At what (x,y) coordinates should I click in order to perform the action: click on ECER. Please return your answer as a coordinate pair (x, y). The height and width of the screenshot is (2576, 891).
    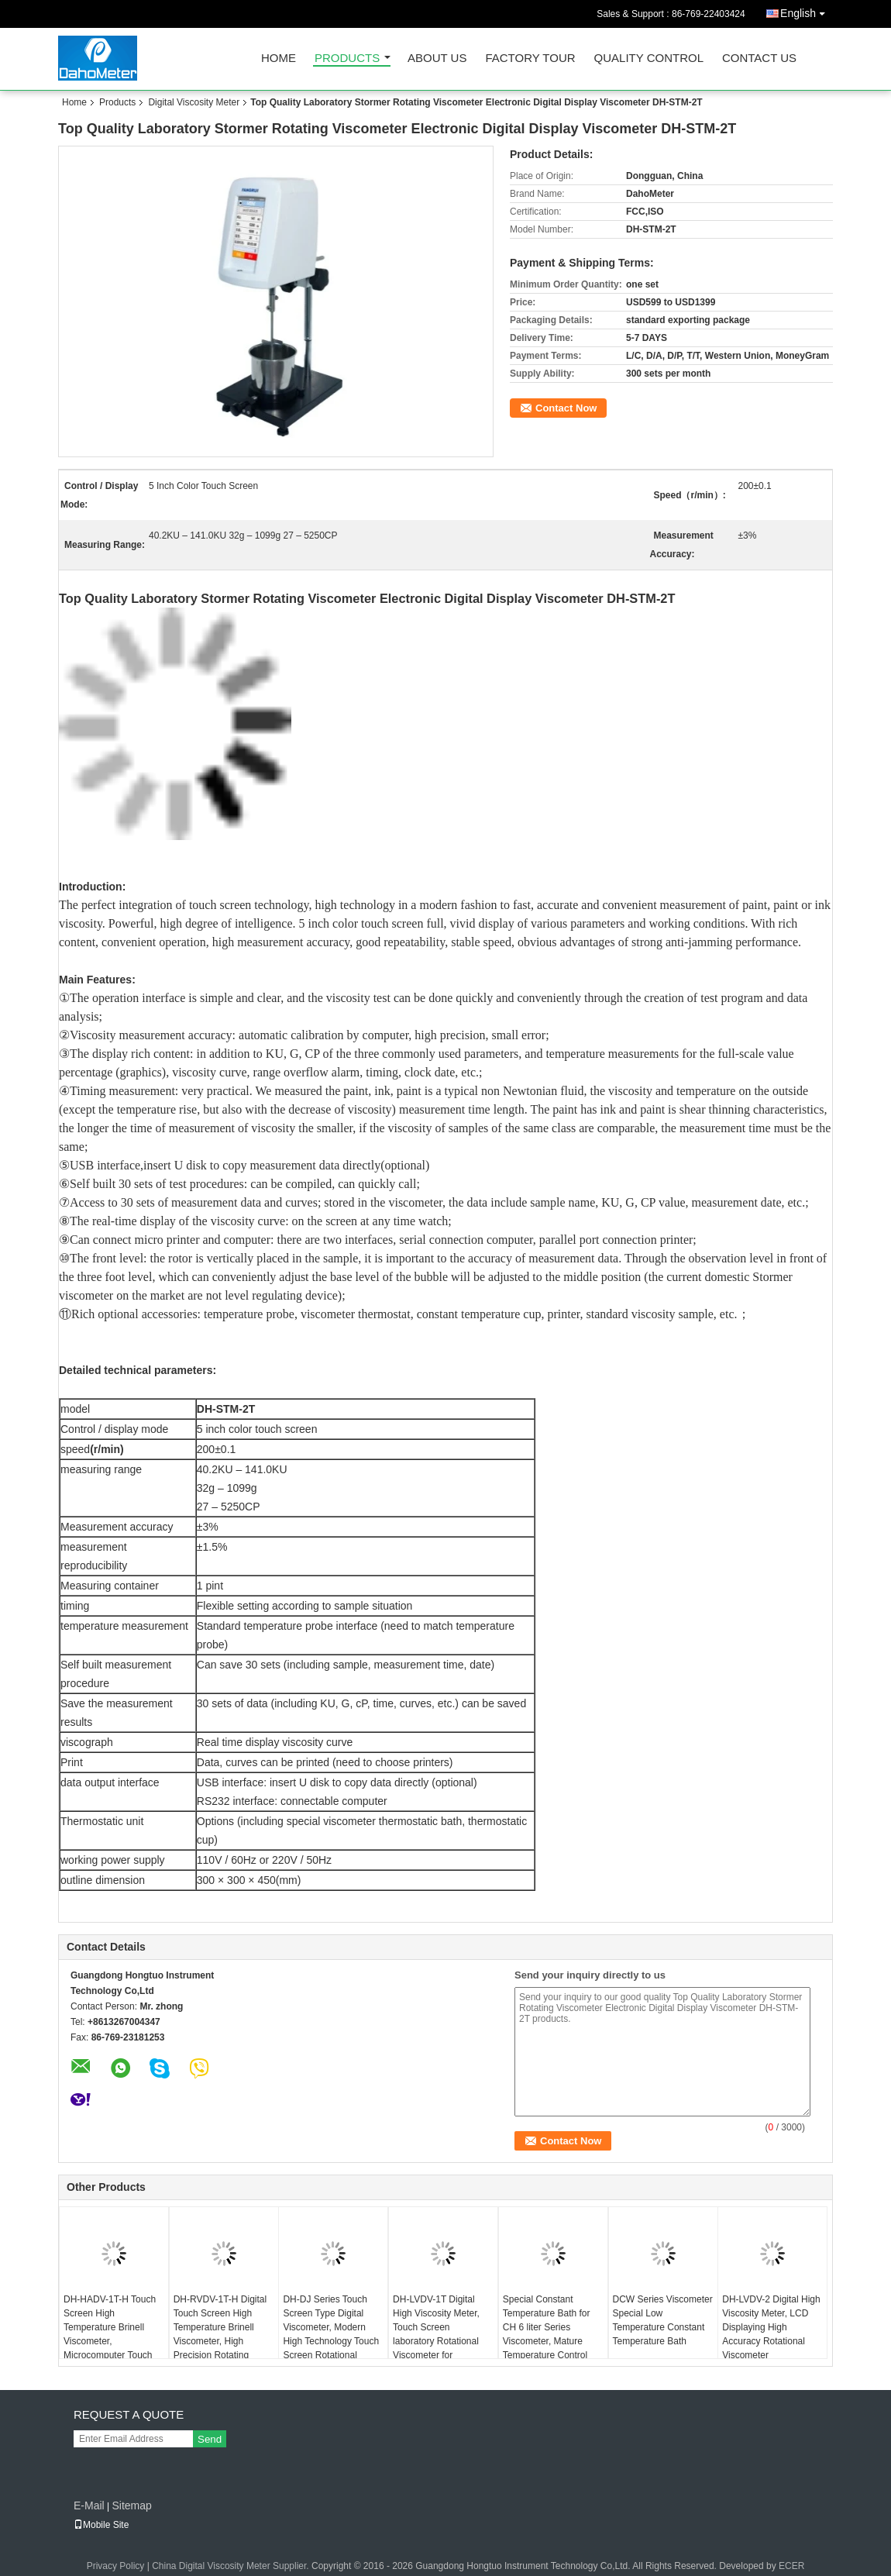
    Looking at the image, I should click on (791, 2566).